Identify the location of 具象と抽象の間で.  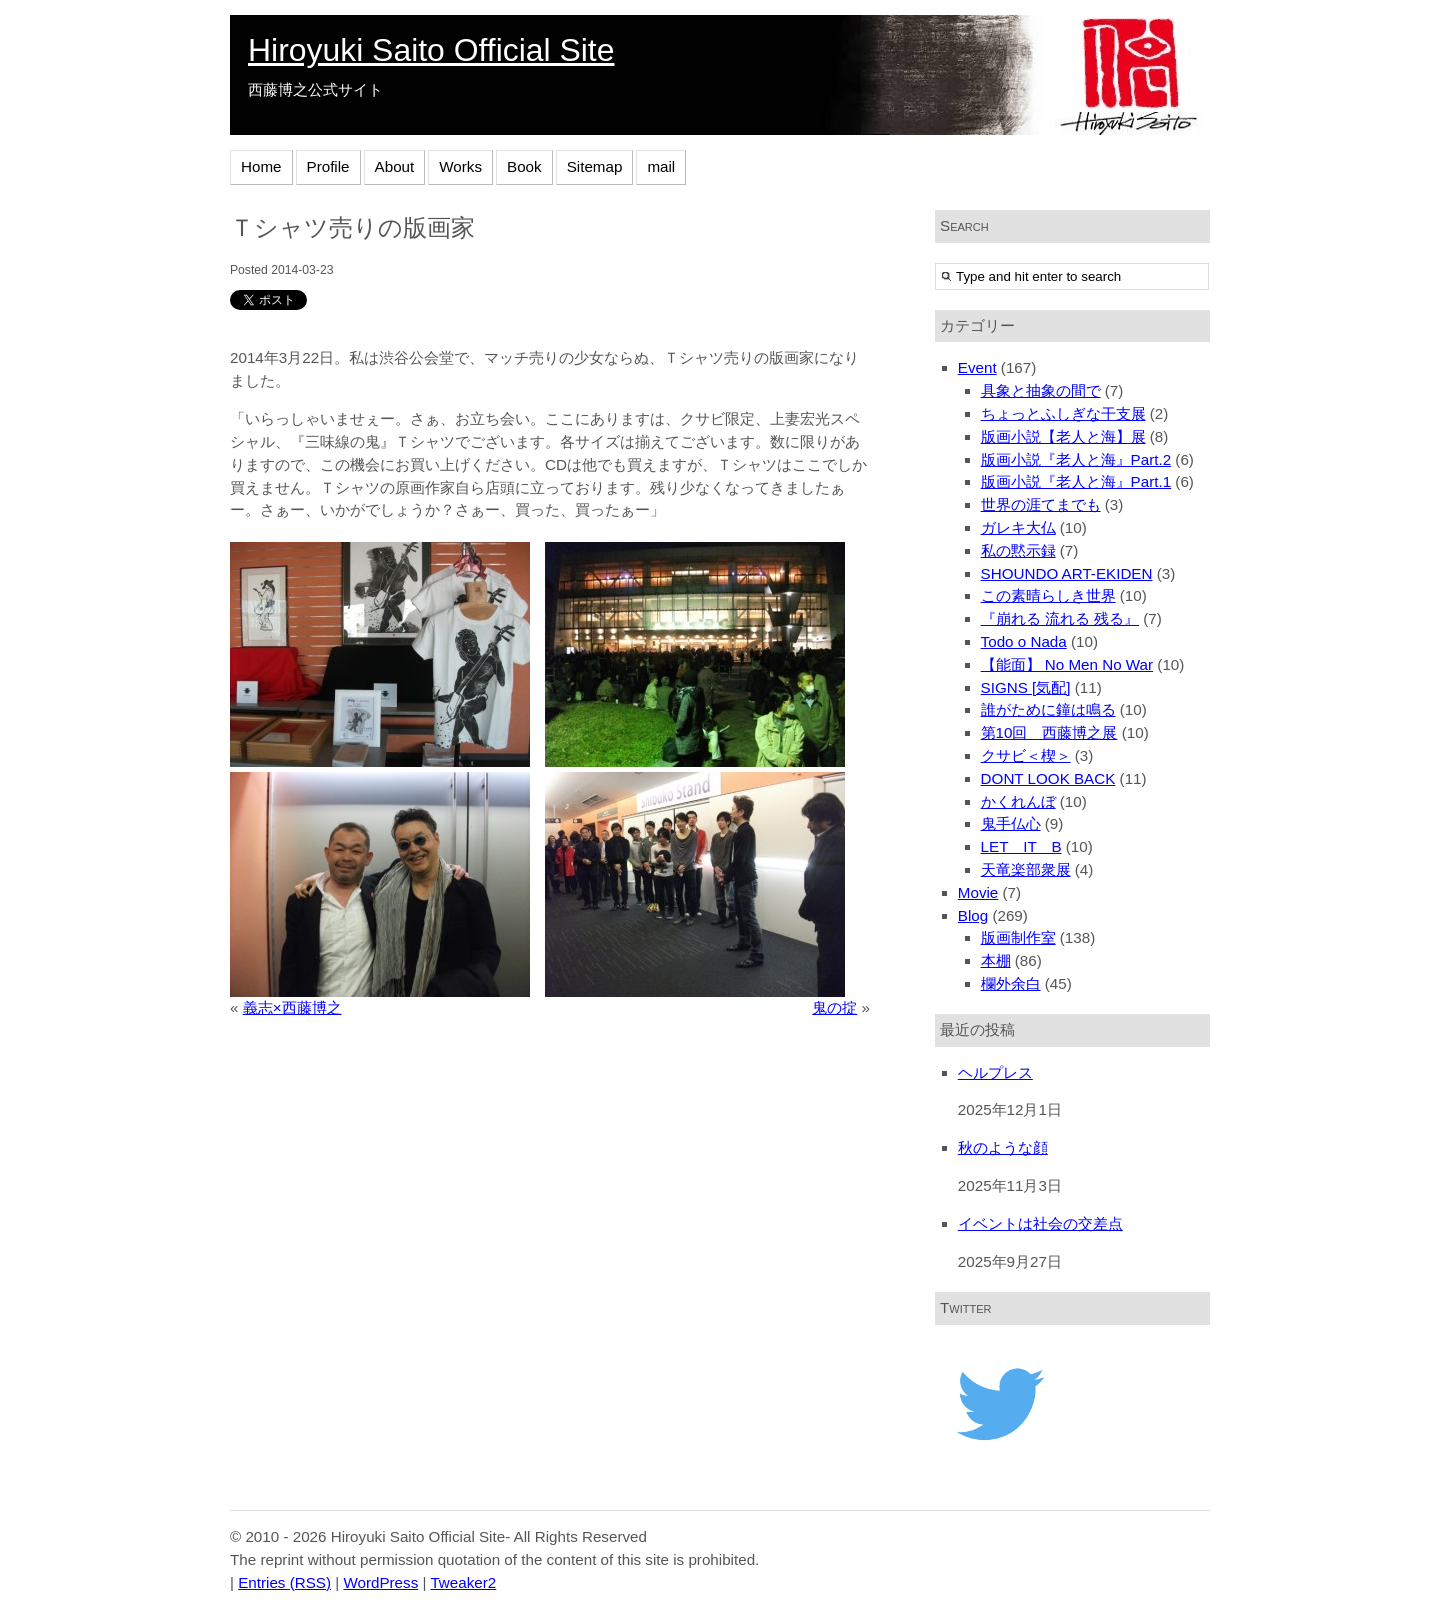
(1041, 390).